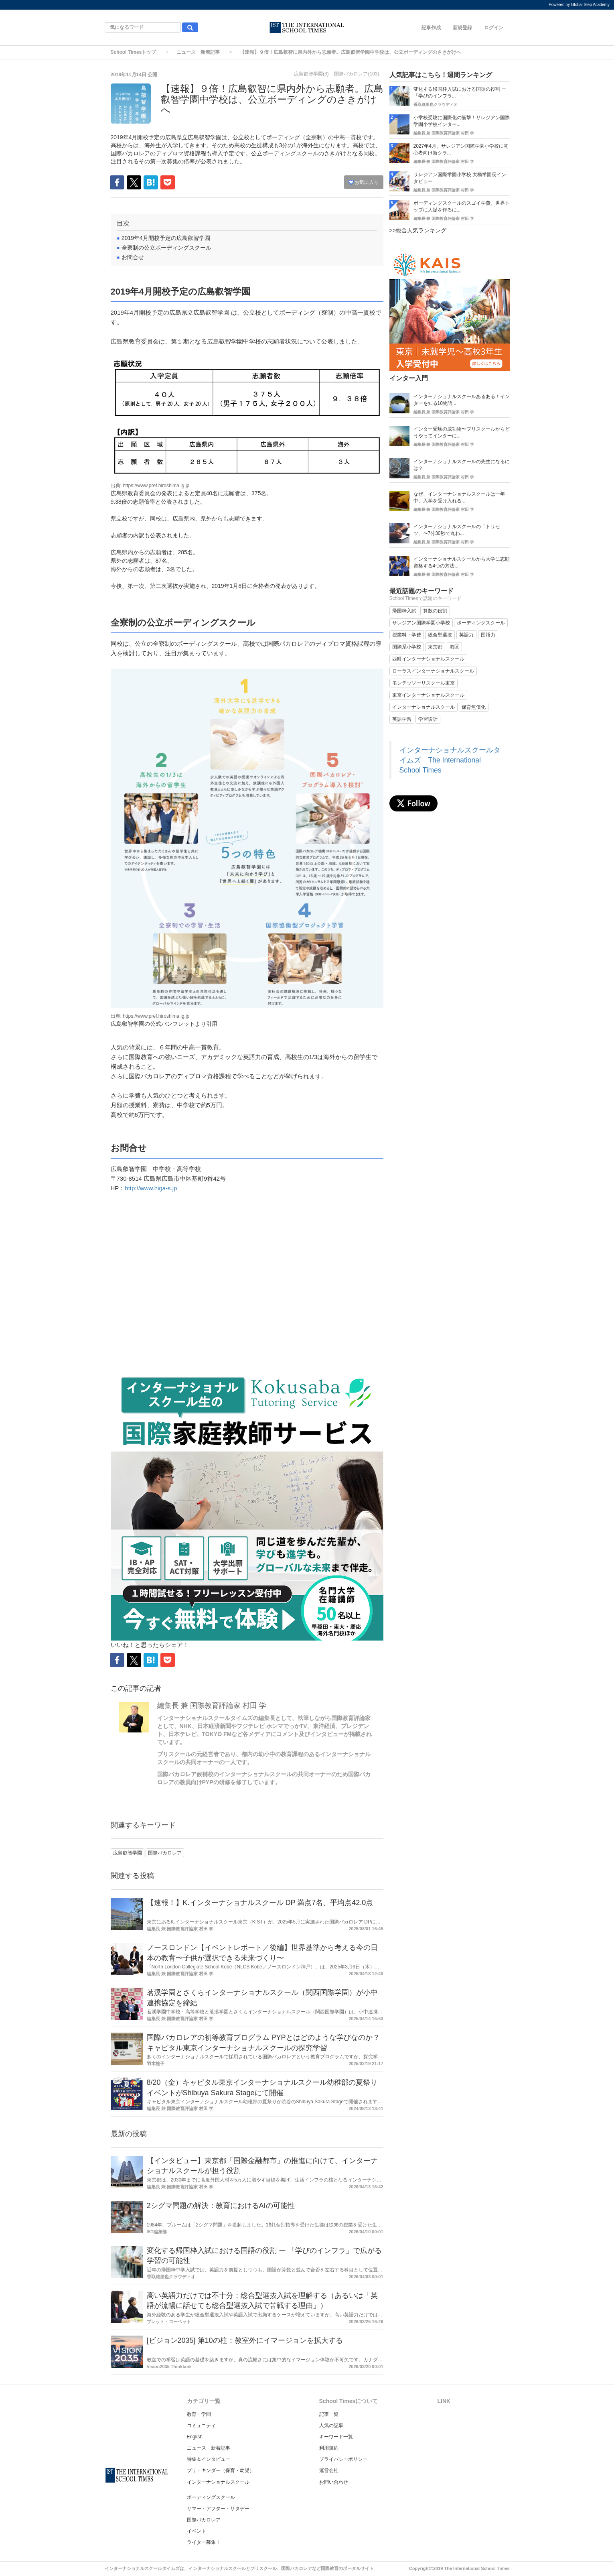  Describe the element at coordinates (456, 530) in the screenshot. I see `インターナショナルスクールの「トリセツ」〜7分30秒で丸わ...` at that location.